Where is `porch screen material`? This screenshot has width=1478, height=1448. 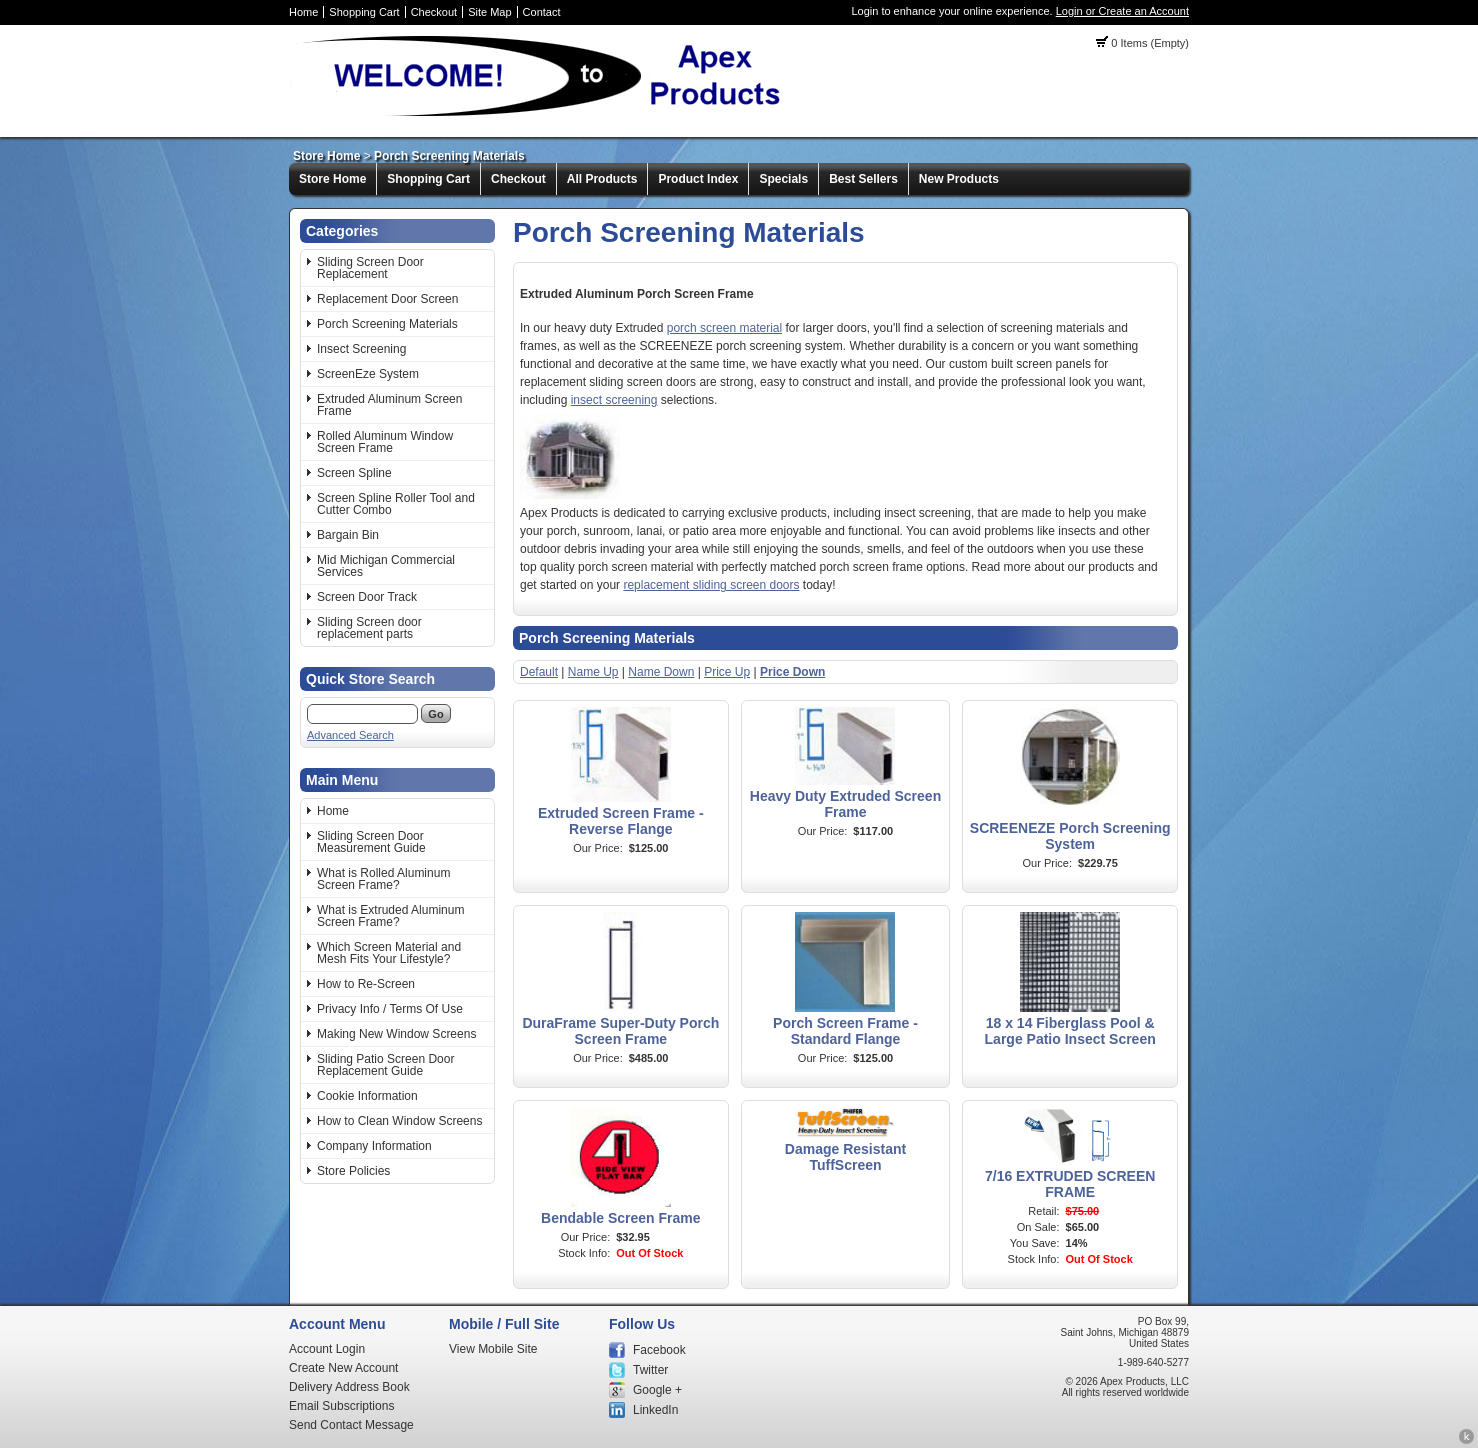 porch screen material is located at coordinates (724, 328).